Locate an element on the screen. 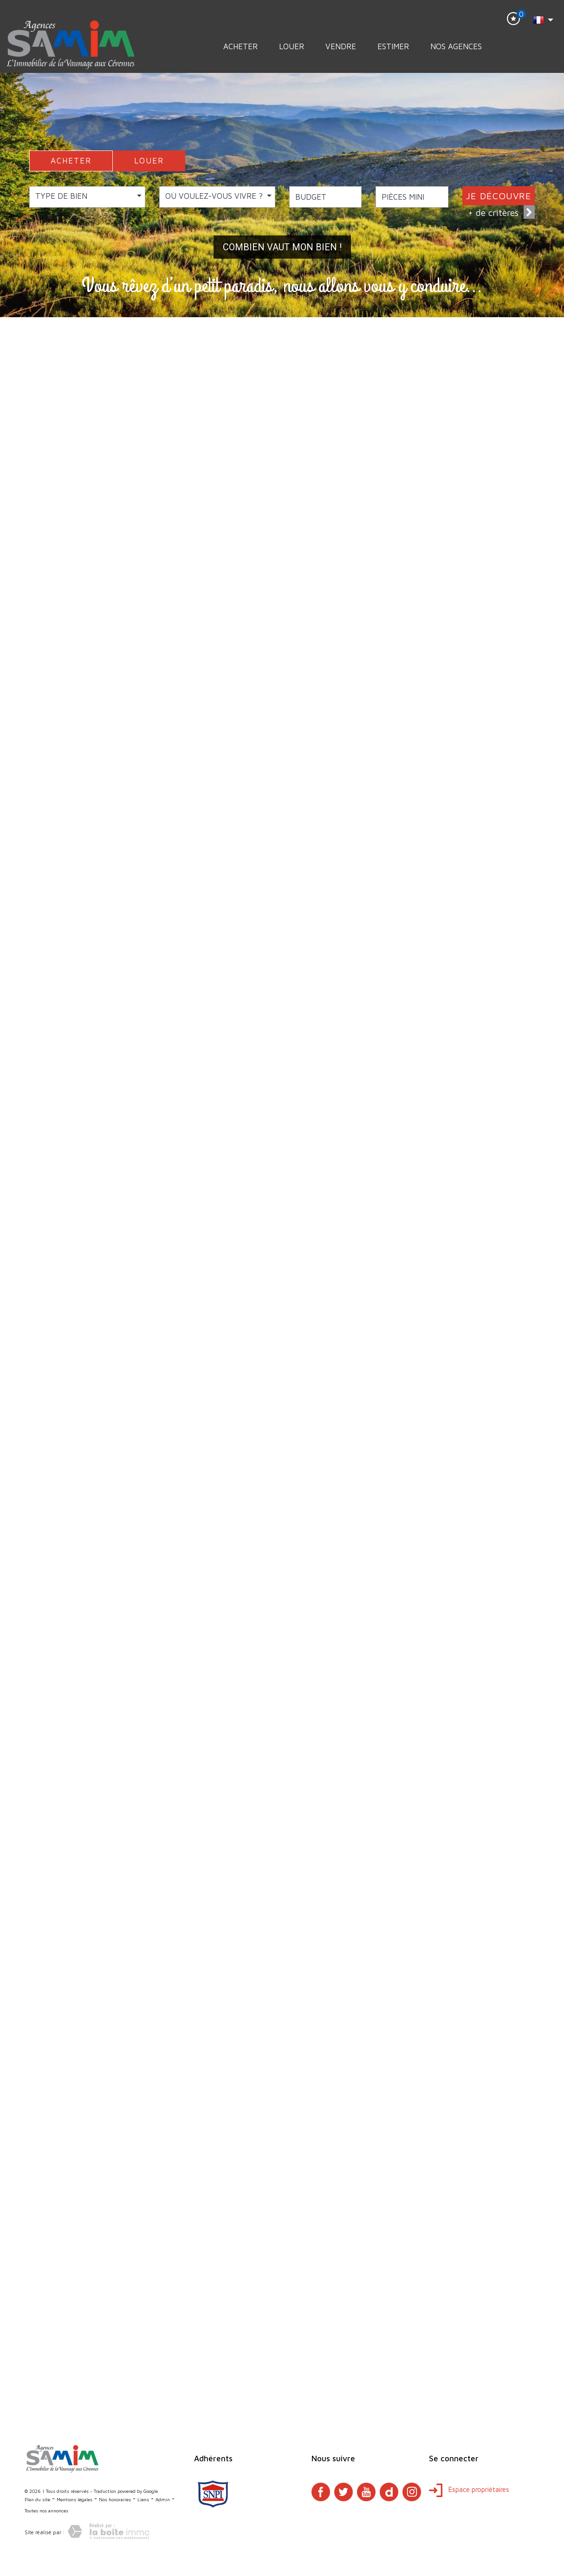 This screenshot has height=2576, width=564. Estimer is located at coordinates (393, 46).